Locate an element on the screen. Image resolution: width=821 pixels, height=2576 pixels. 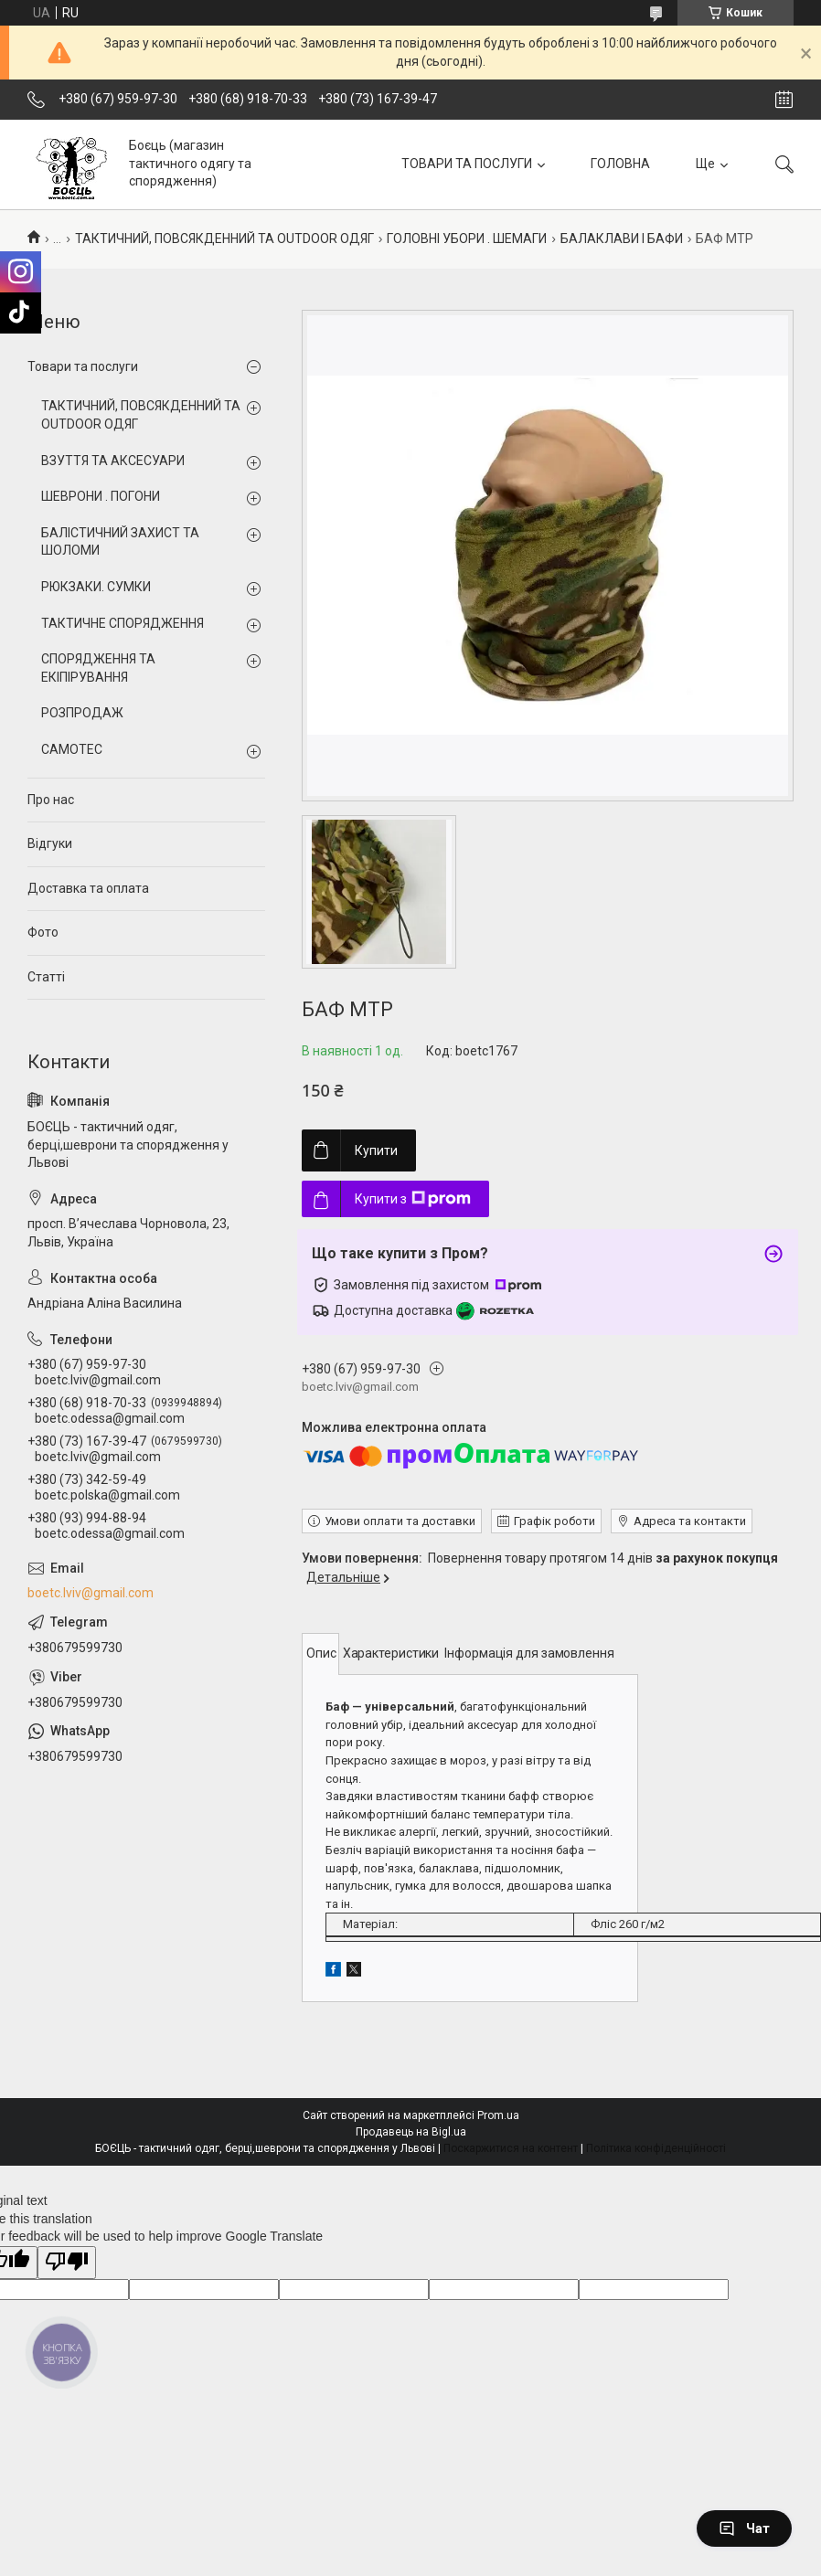
Продавець на Bigl.ua is located at coordinates (411, 2131).